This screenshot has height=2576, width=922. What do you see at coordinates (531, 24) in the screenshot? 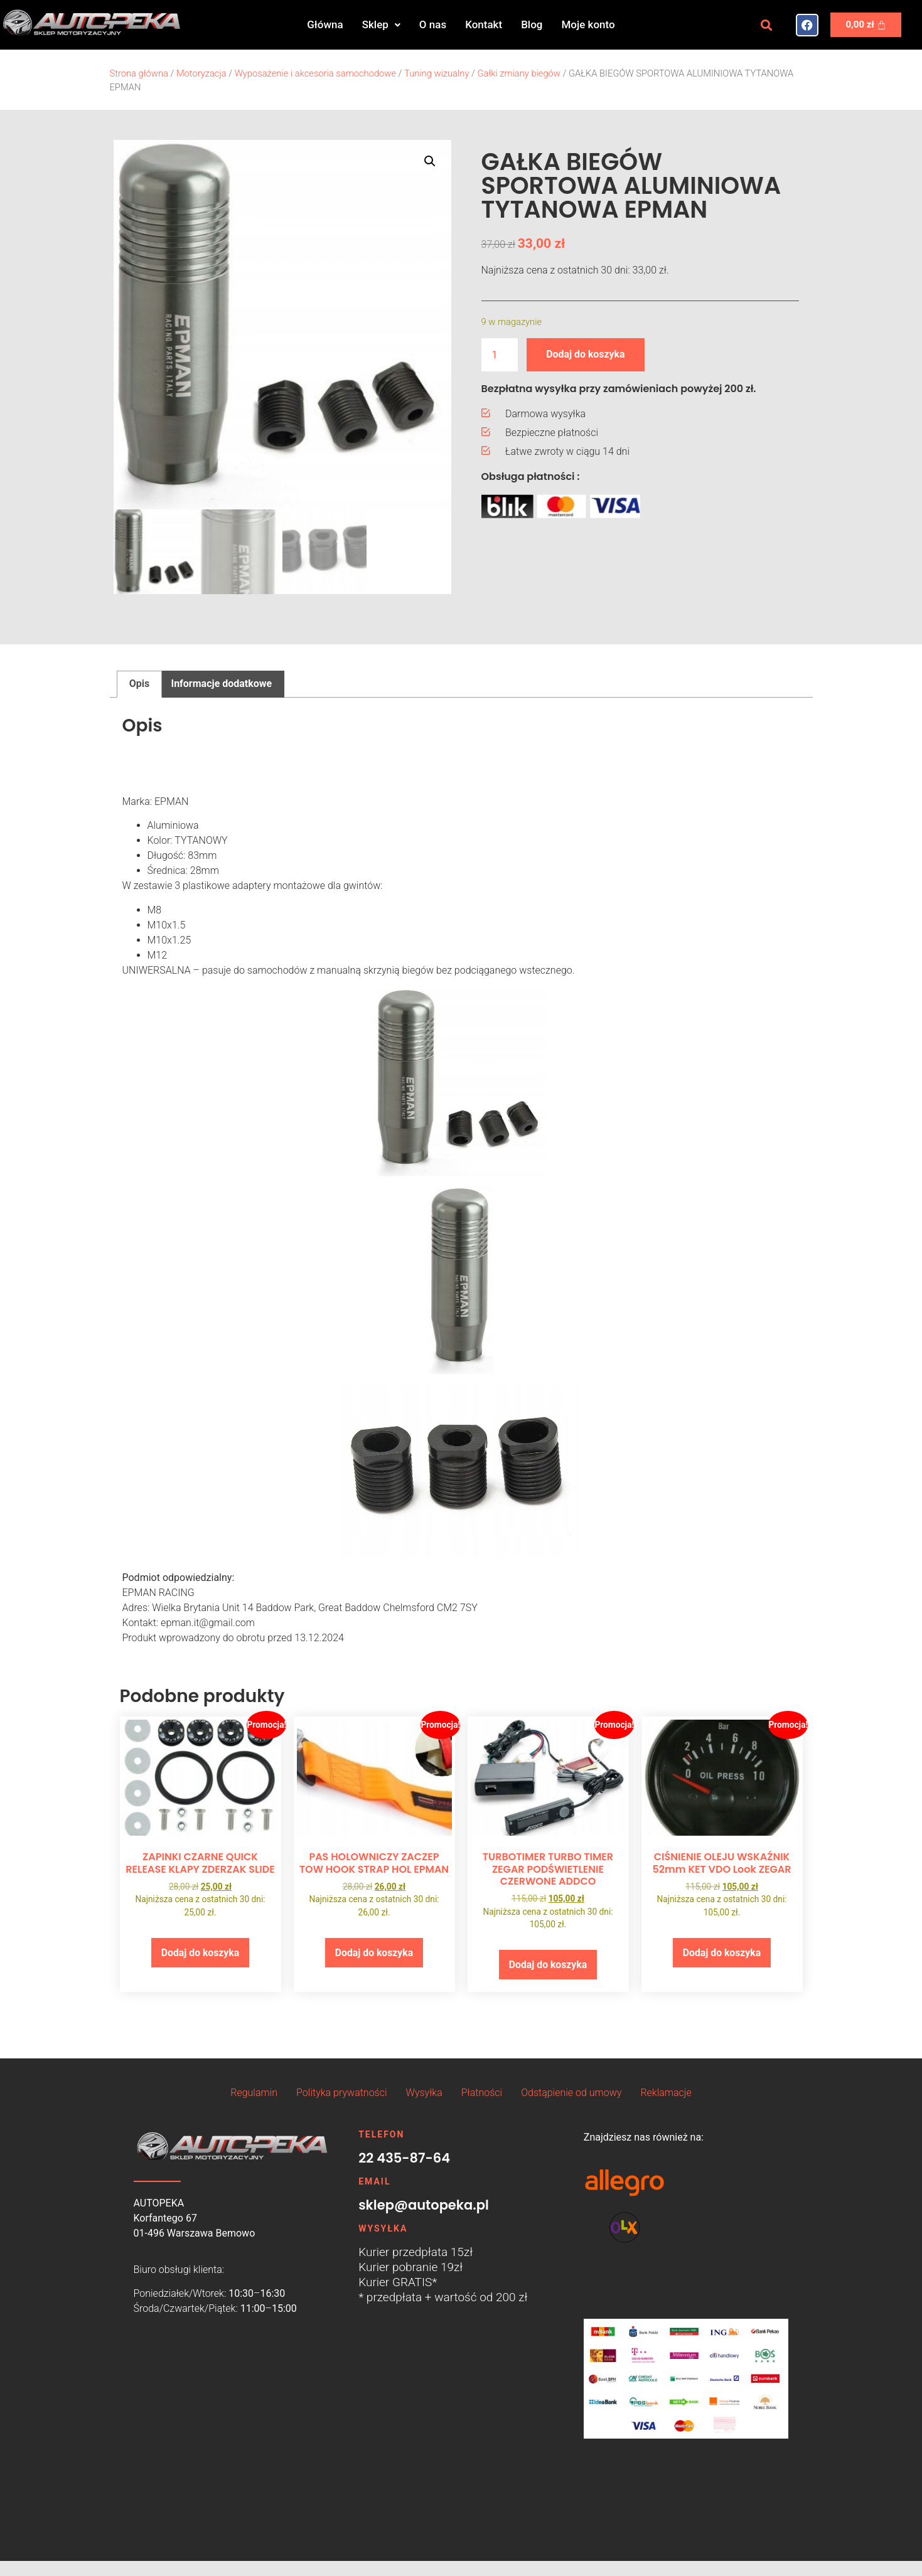
I see `Blog` at bounding box center [531, 24].